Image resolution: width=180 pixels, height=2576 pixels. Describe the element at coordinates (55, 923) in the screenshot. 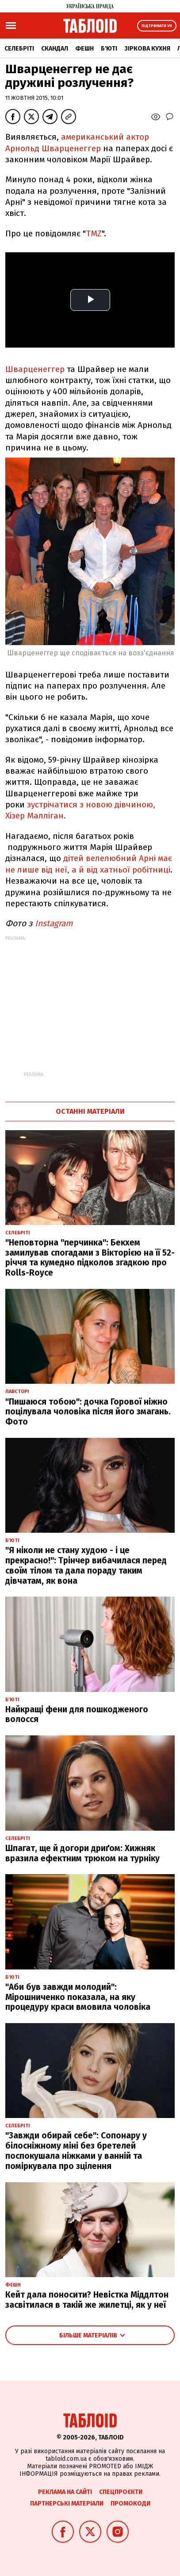

I see `Instagram` at that location.